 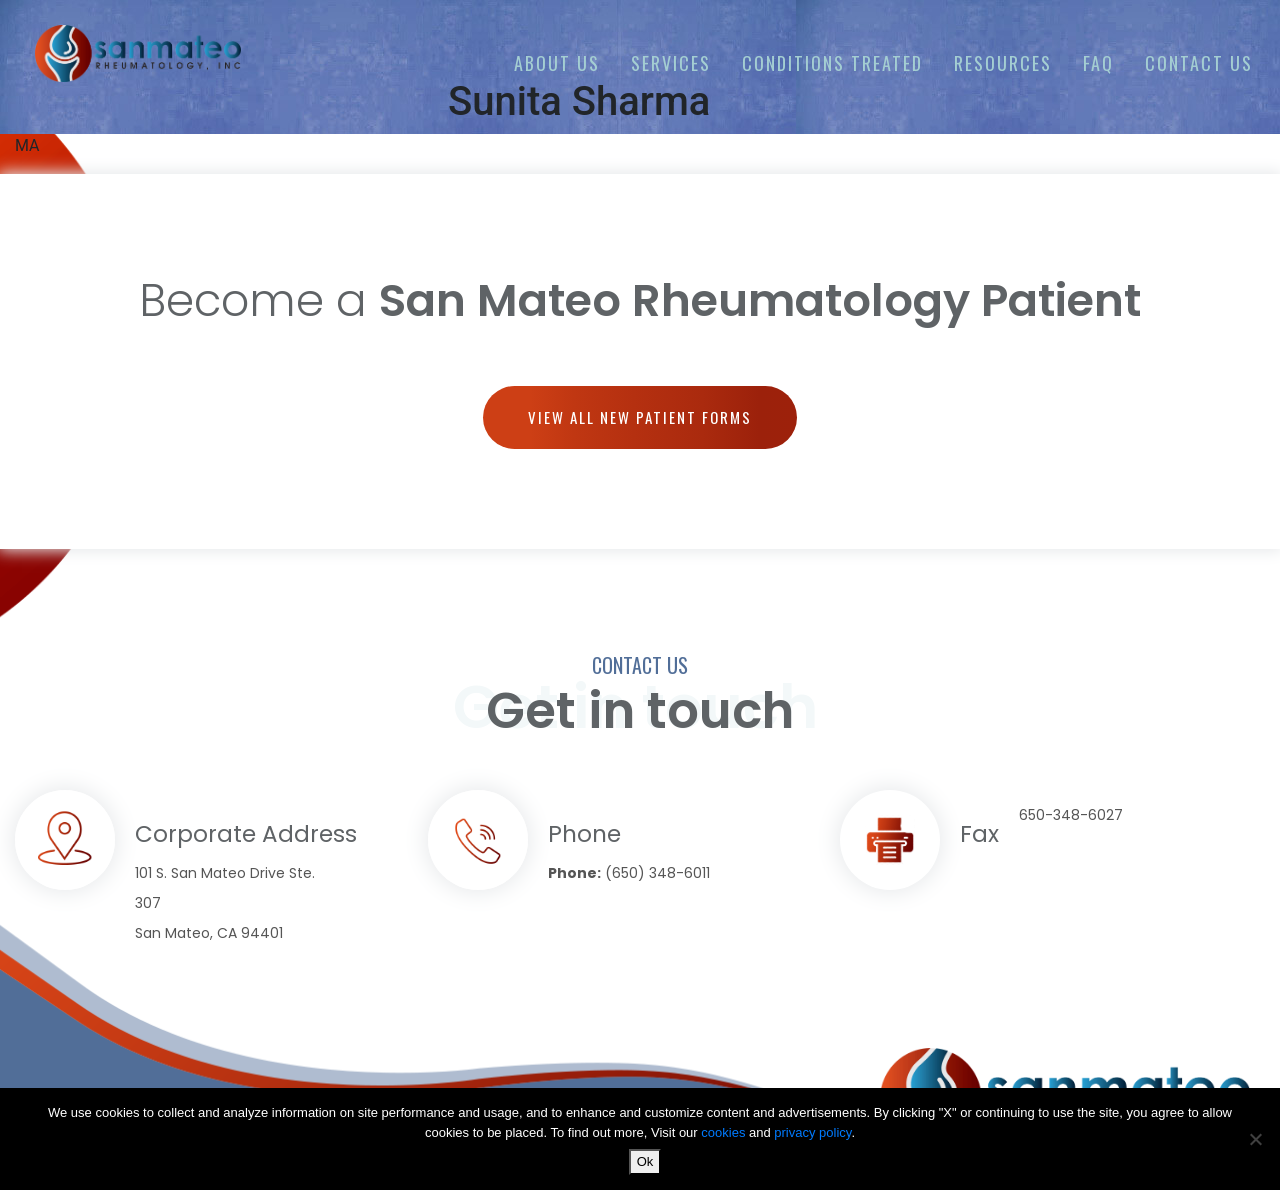 I want to click on (650) 348-6011, so click(x=657, y=873).